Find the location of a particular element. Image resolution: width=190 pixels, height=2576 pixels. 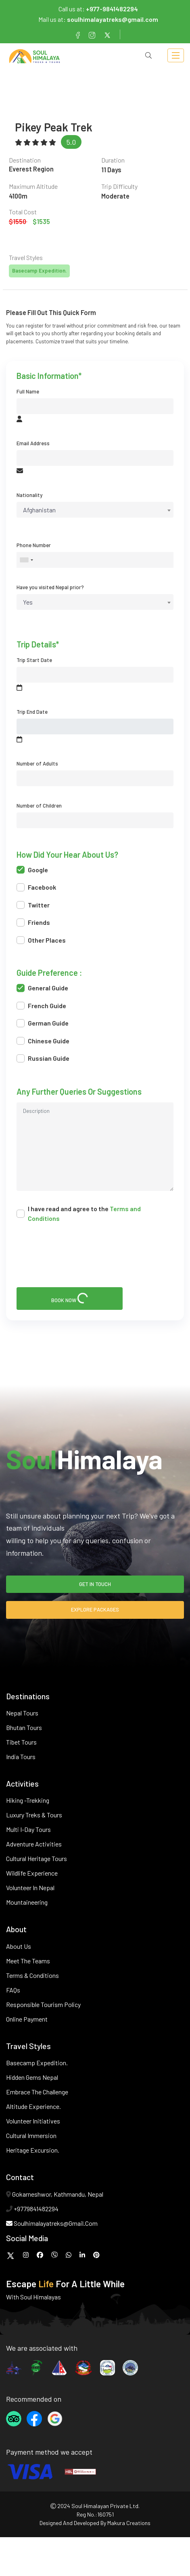

trip details* is located at coordinates (38, 644).